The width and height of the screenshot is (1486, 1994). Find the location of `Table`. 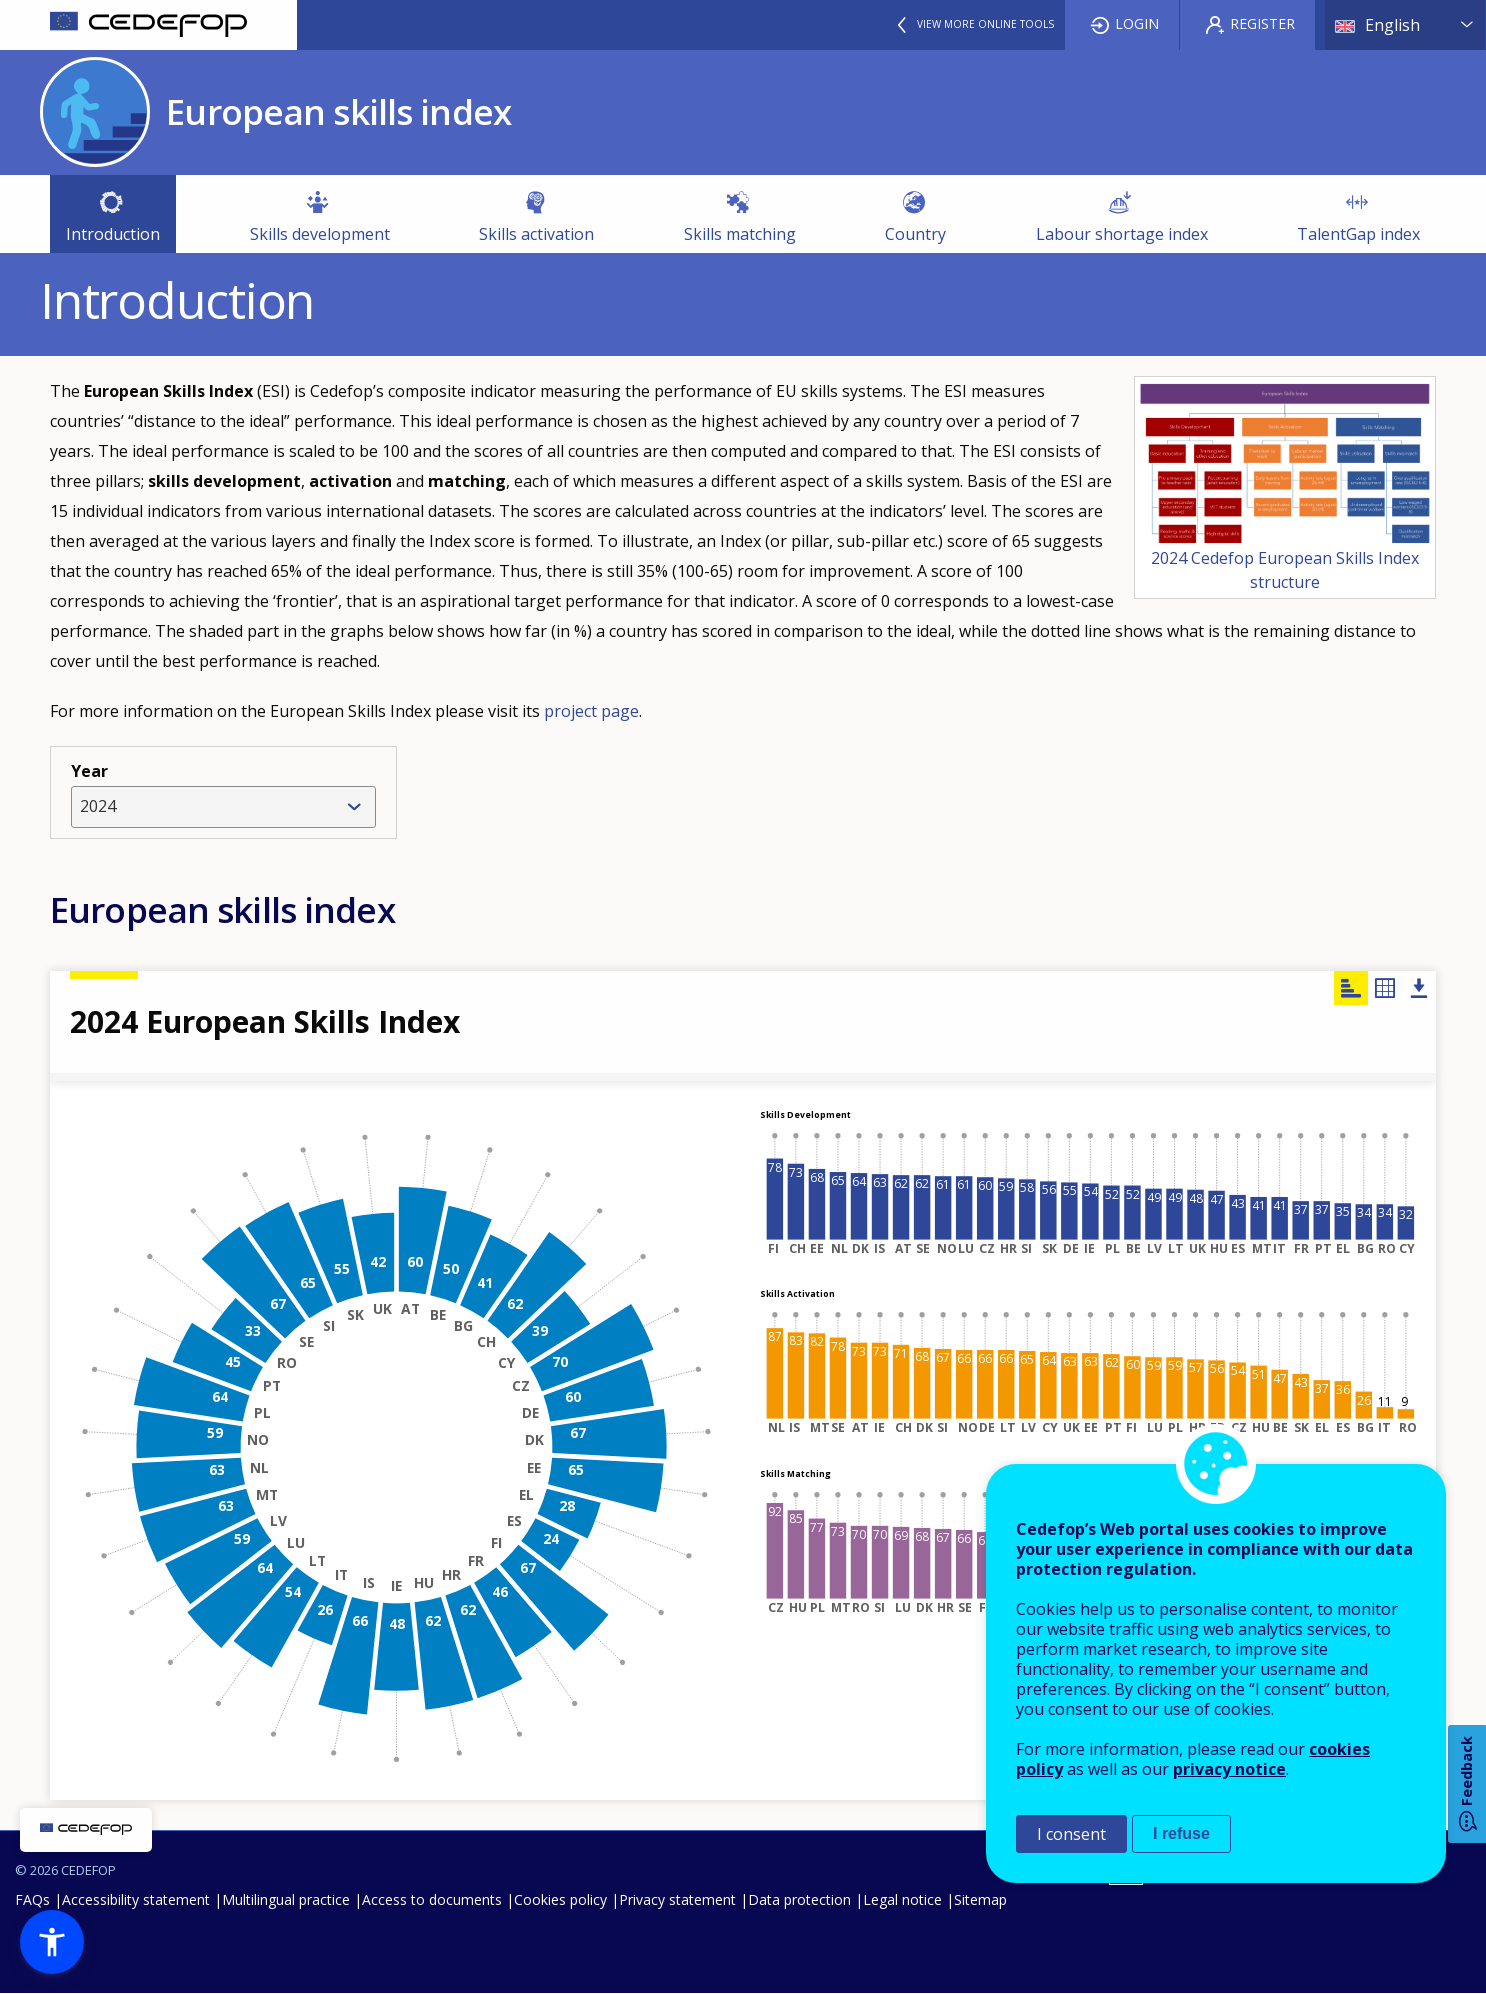

Table is located at coordinates (1385, 988).